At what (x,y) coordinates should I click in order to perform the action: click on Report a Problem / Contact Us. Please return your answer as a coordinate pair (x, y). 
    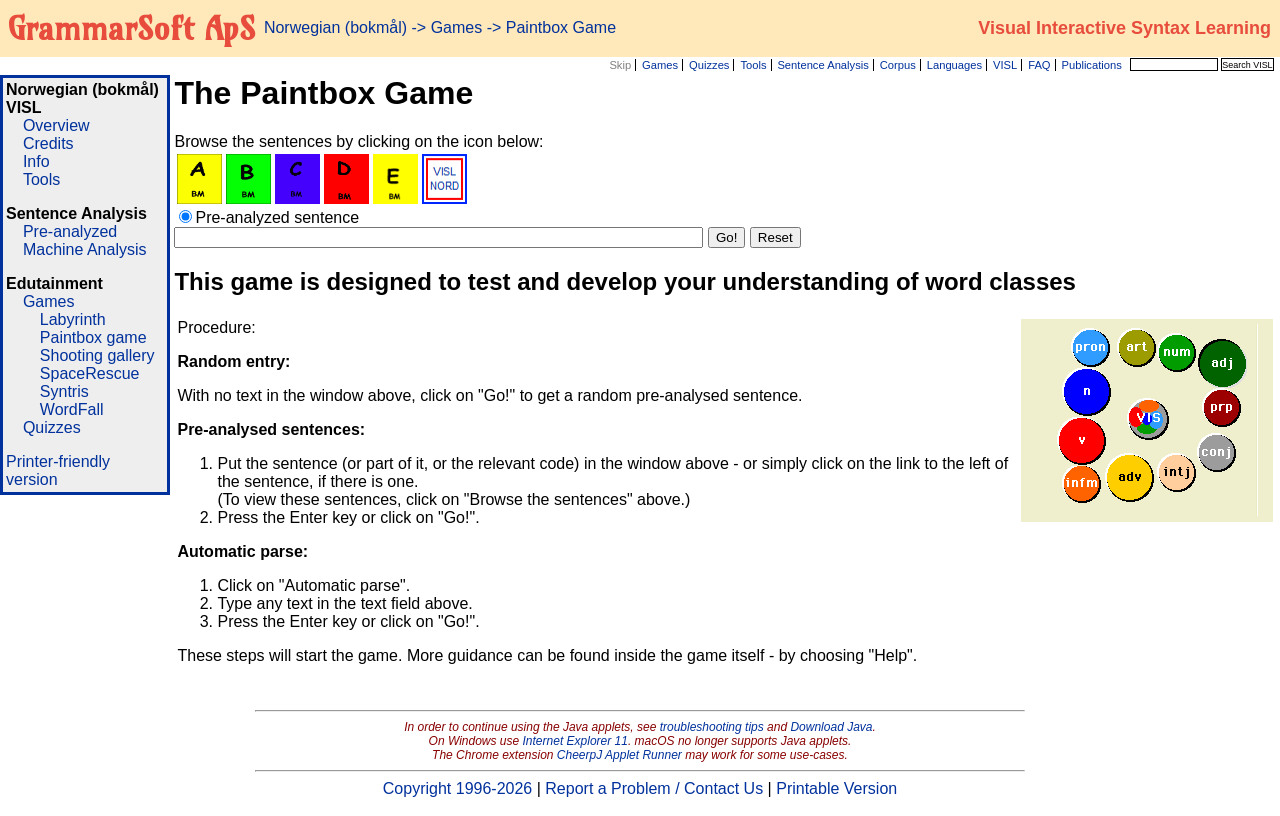
    Looking at the image, I should click on (654, 788).